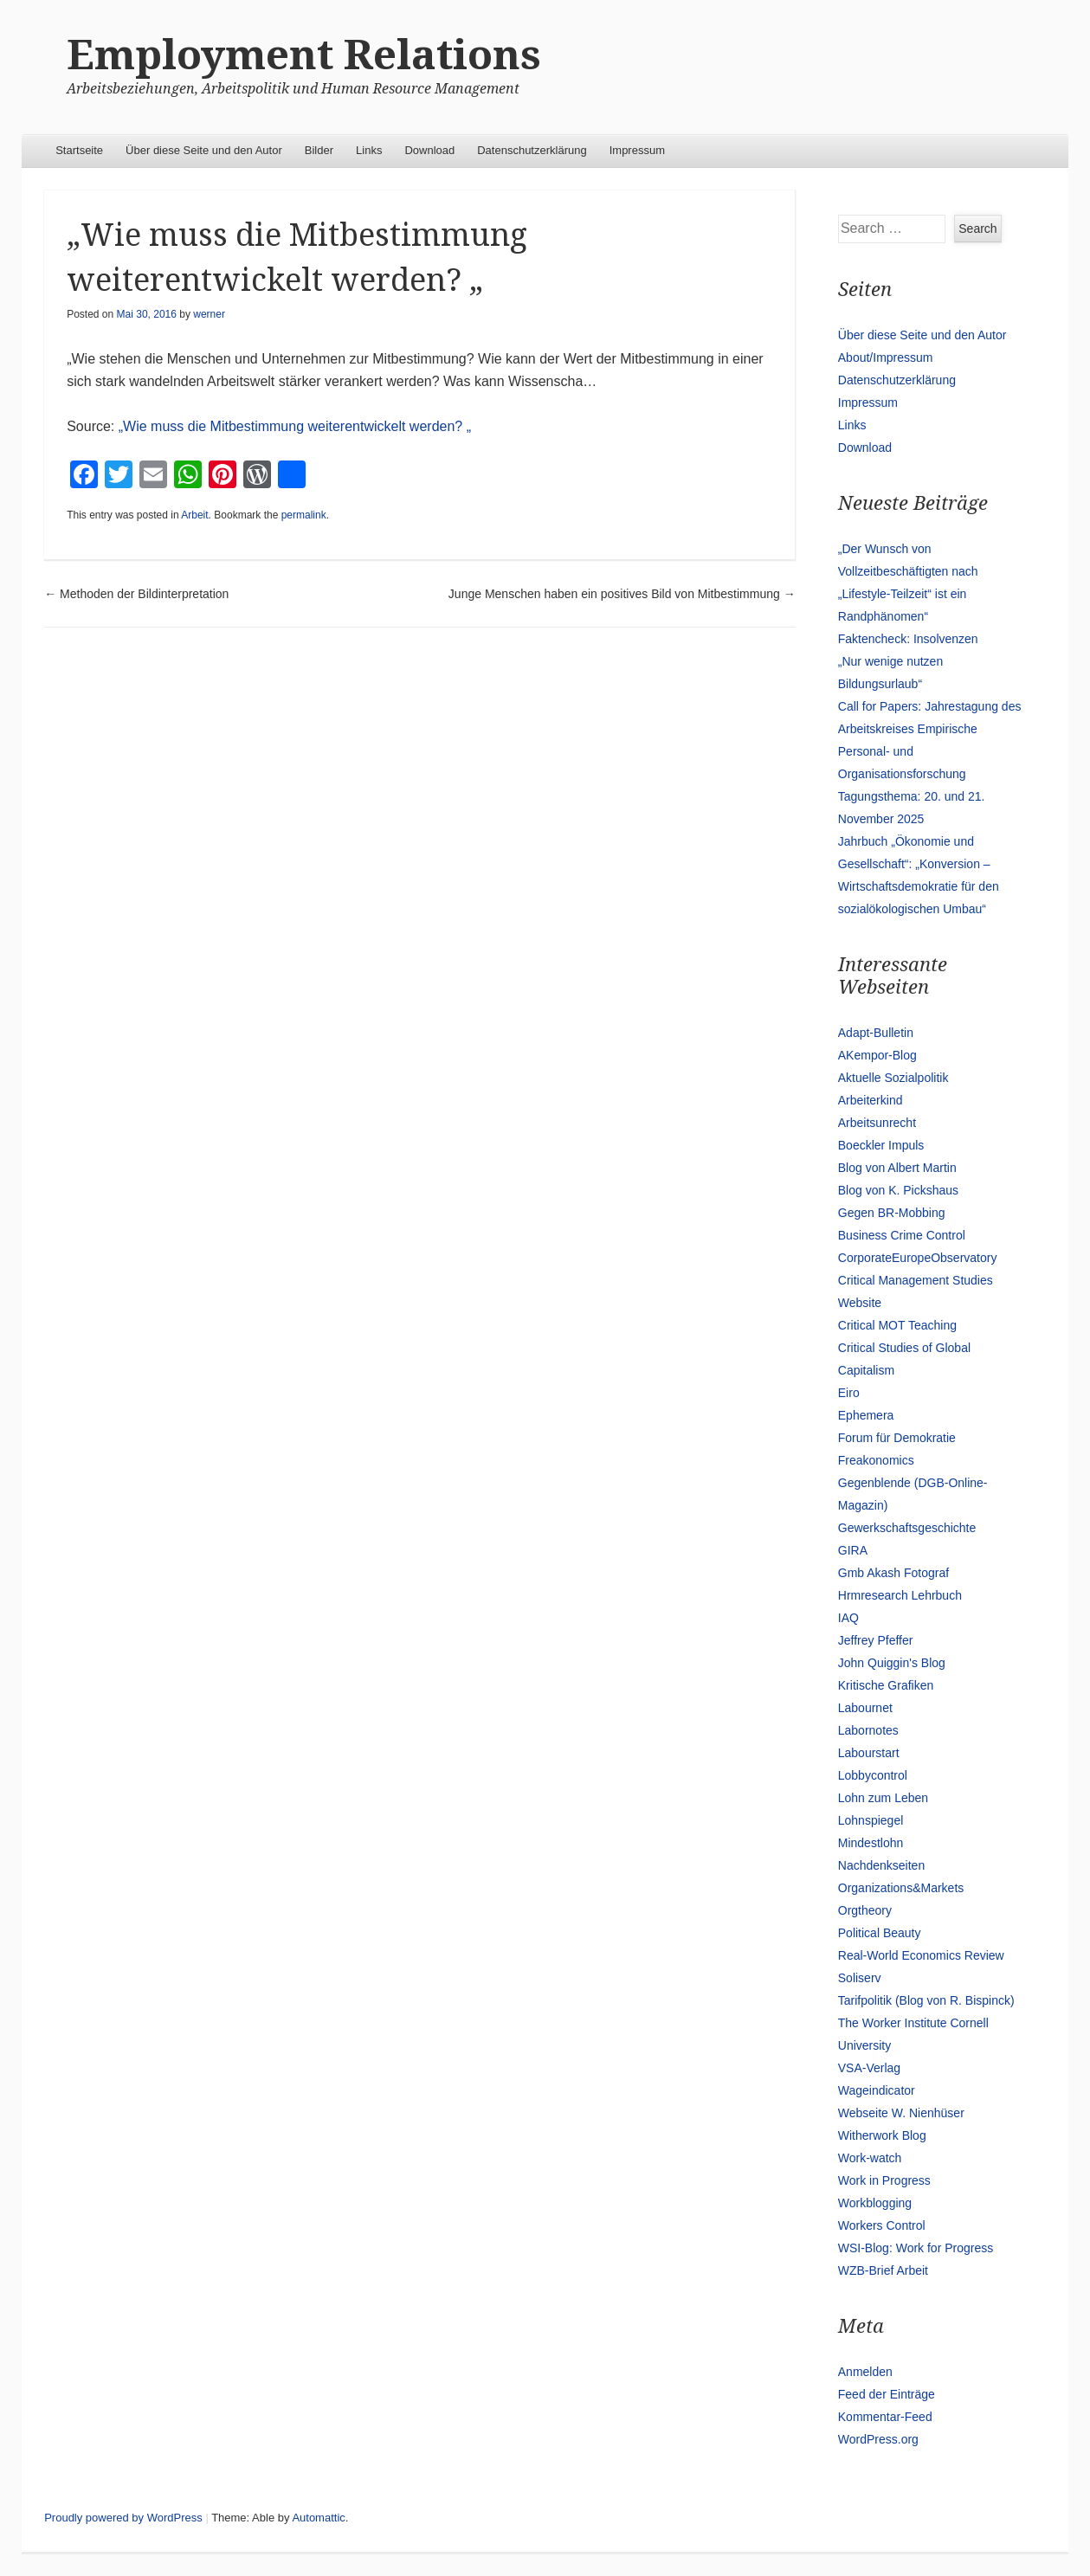 This screenshot has height=2576, width=1090. Describe the element at coordinates (900, 1595) in the screenshot. I see `Hrmresearch Lehrbuch` at that location.